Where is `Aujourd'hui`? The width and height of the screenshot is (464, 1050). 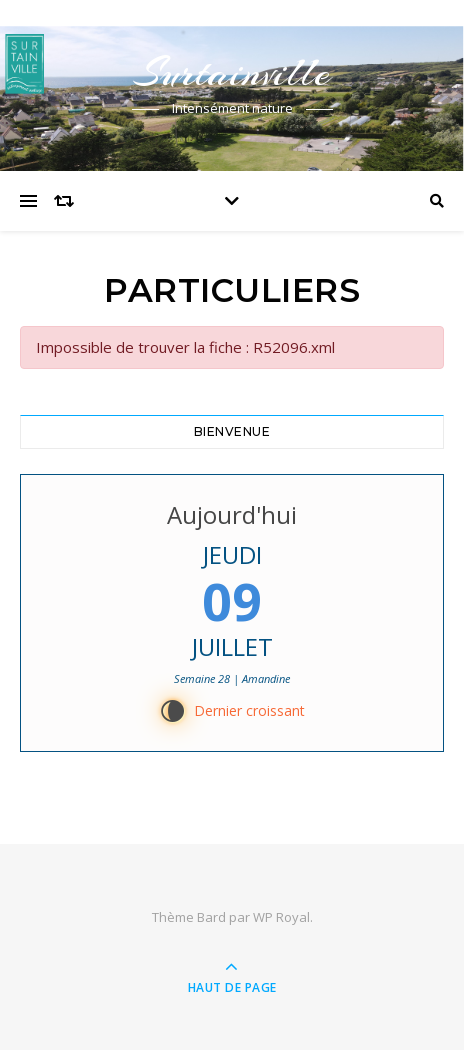 Aujourd'hui is located at coordinates (232, 514).